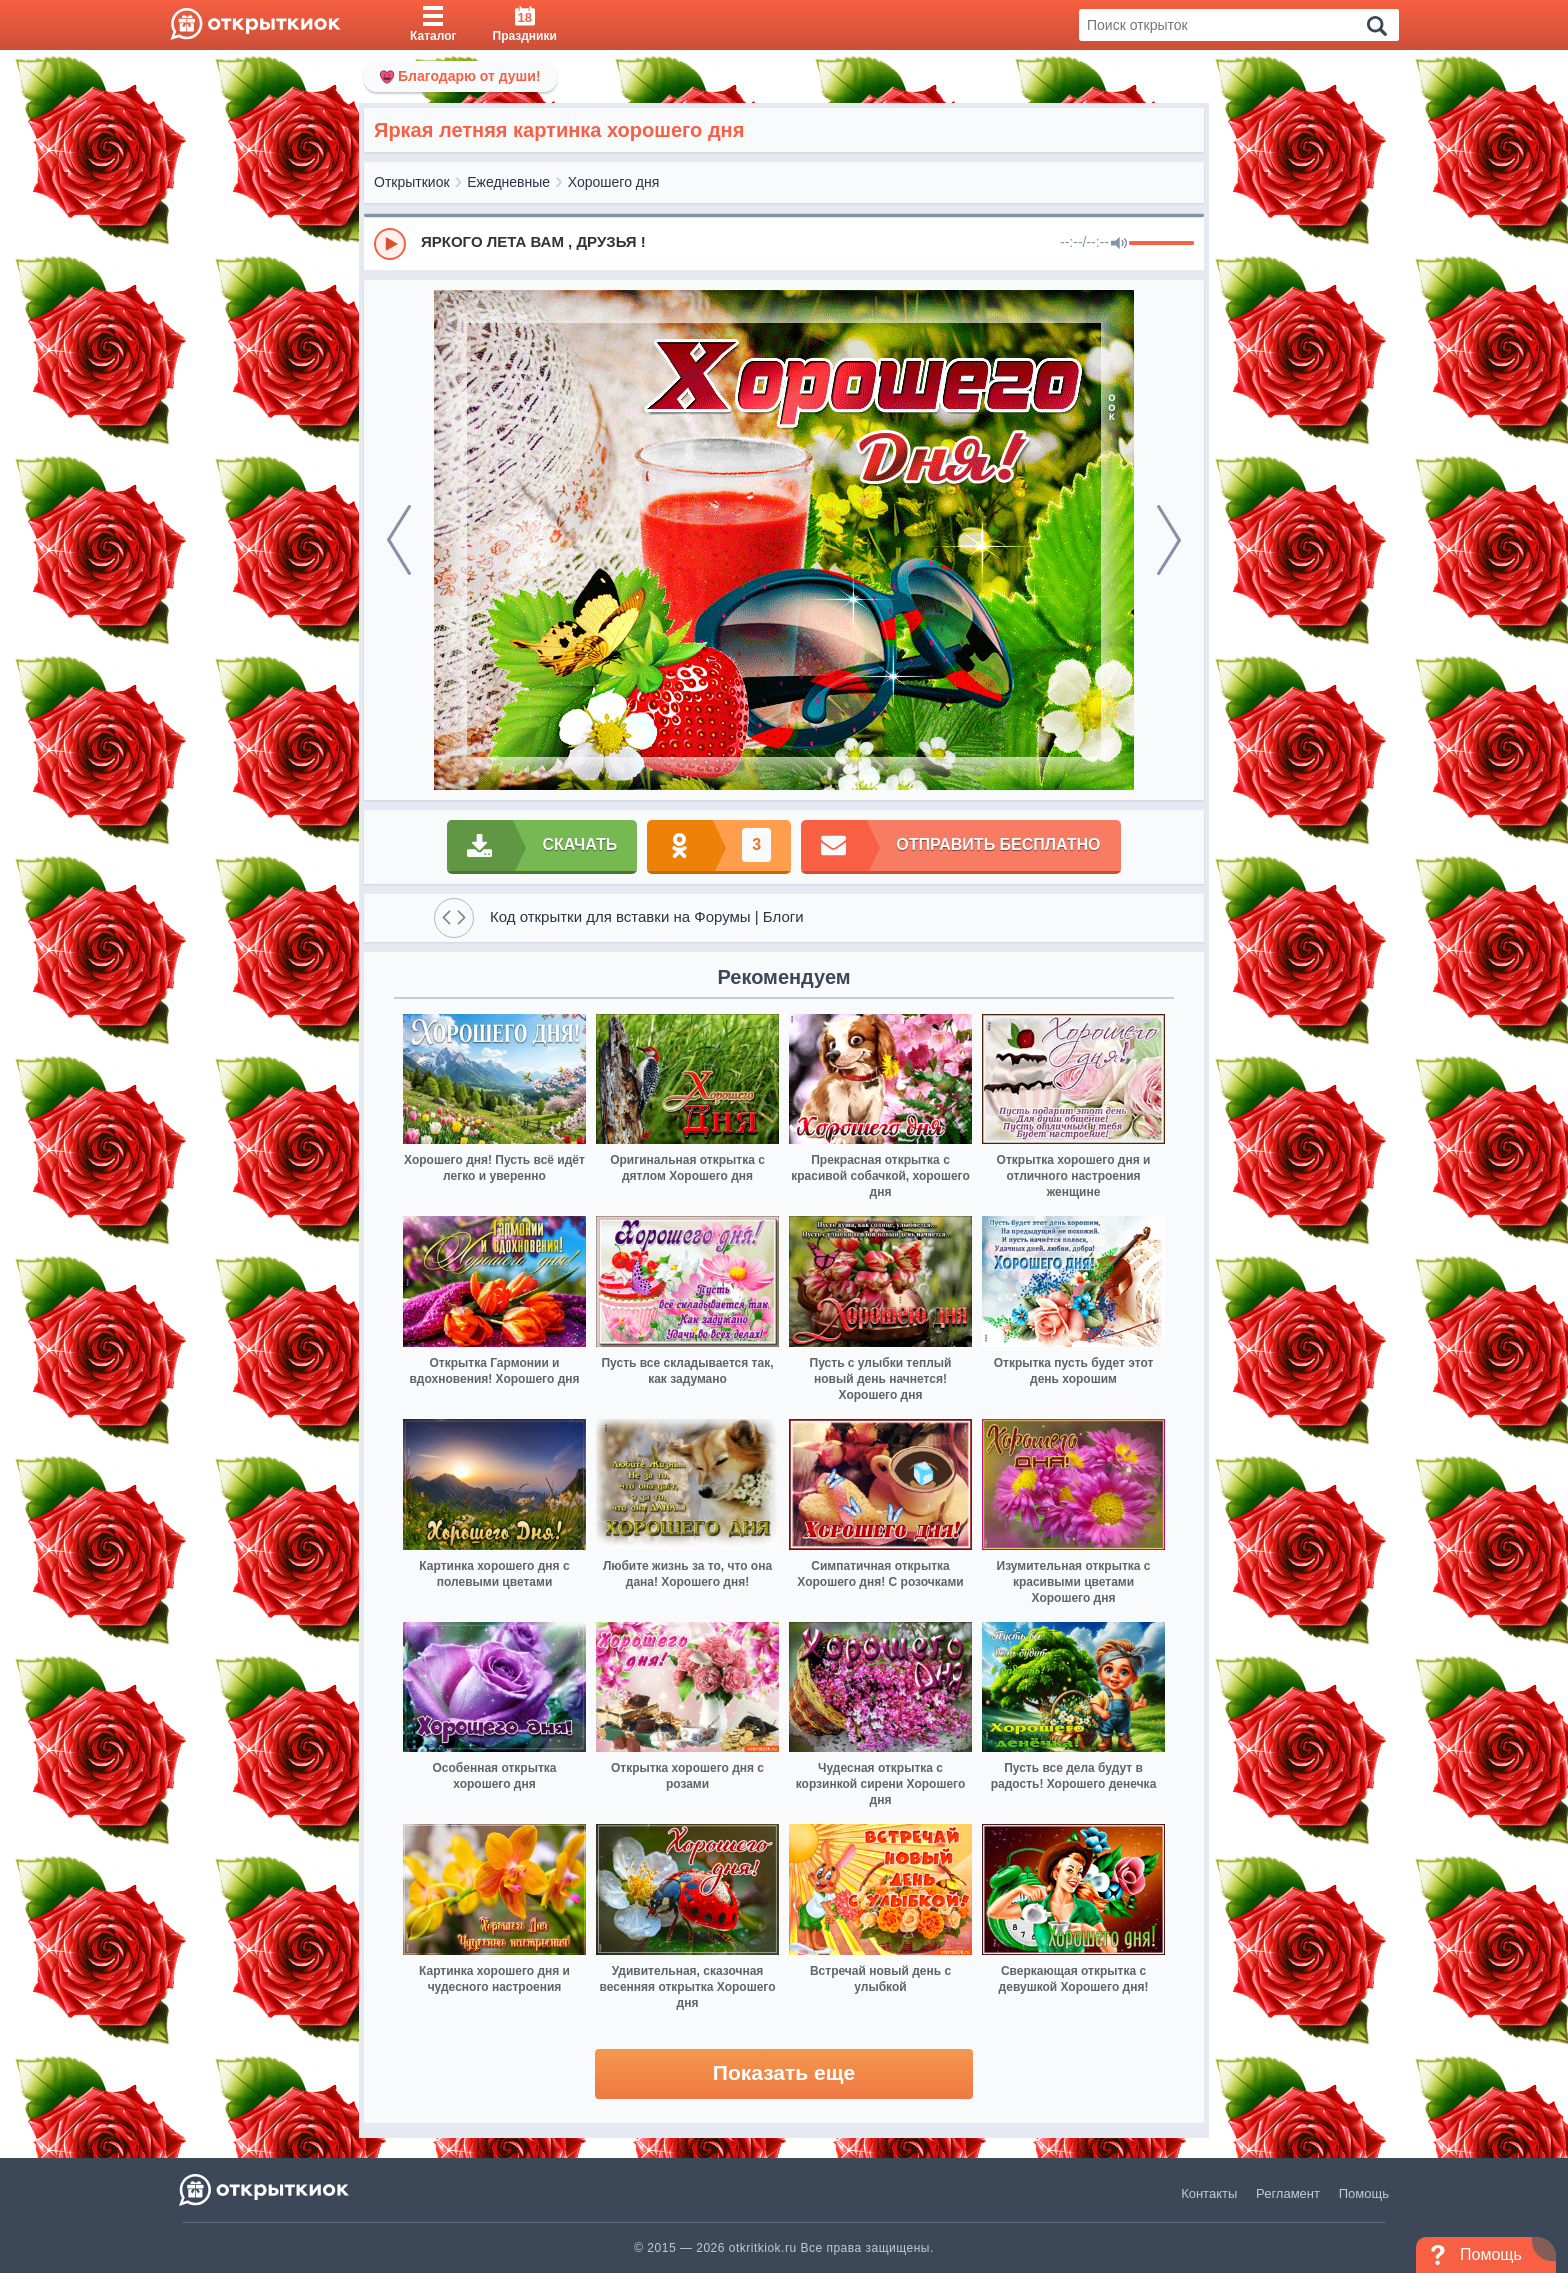 The height and width of the screenshot is (2273, 1568). I want to click on [next], so click(1169, 540).